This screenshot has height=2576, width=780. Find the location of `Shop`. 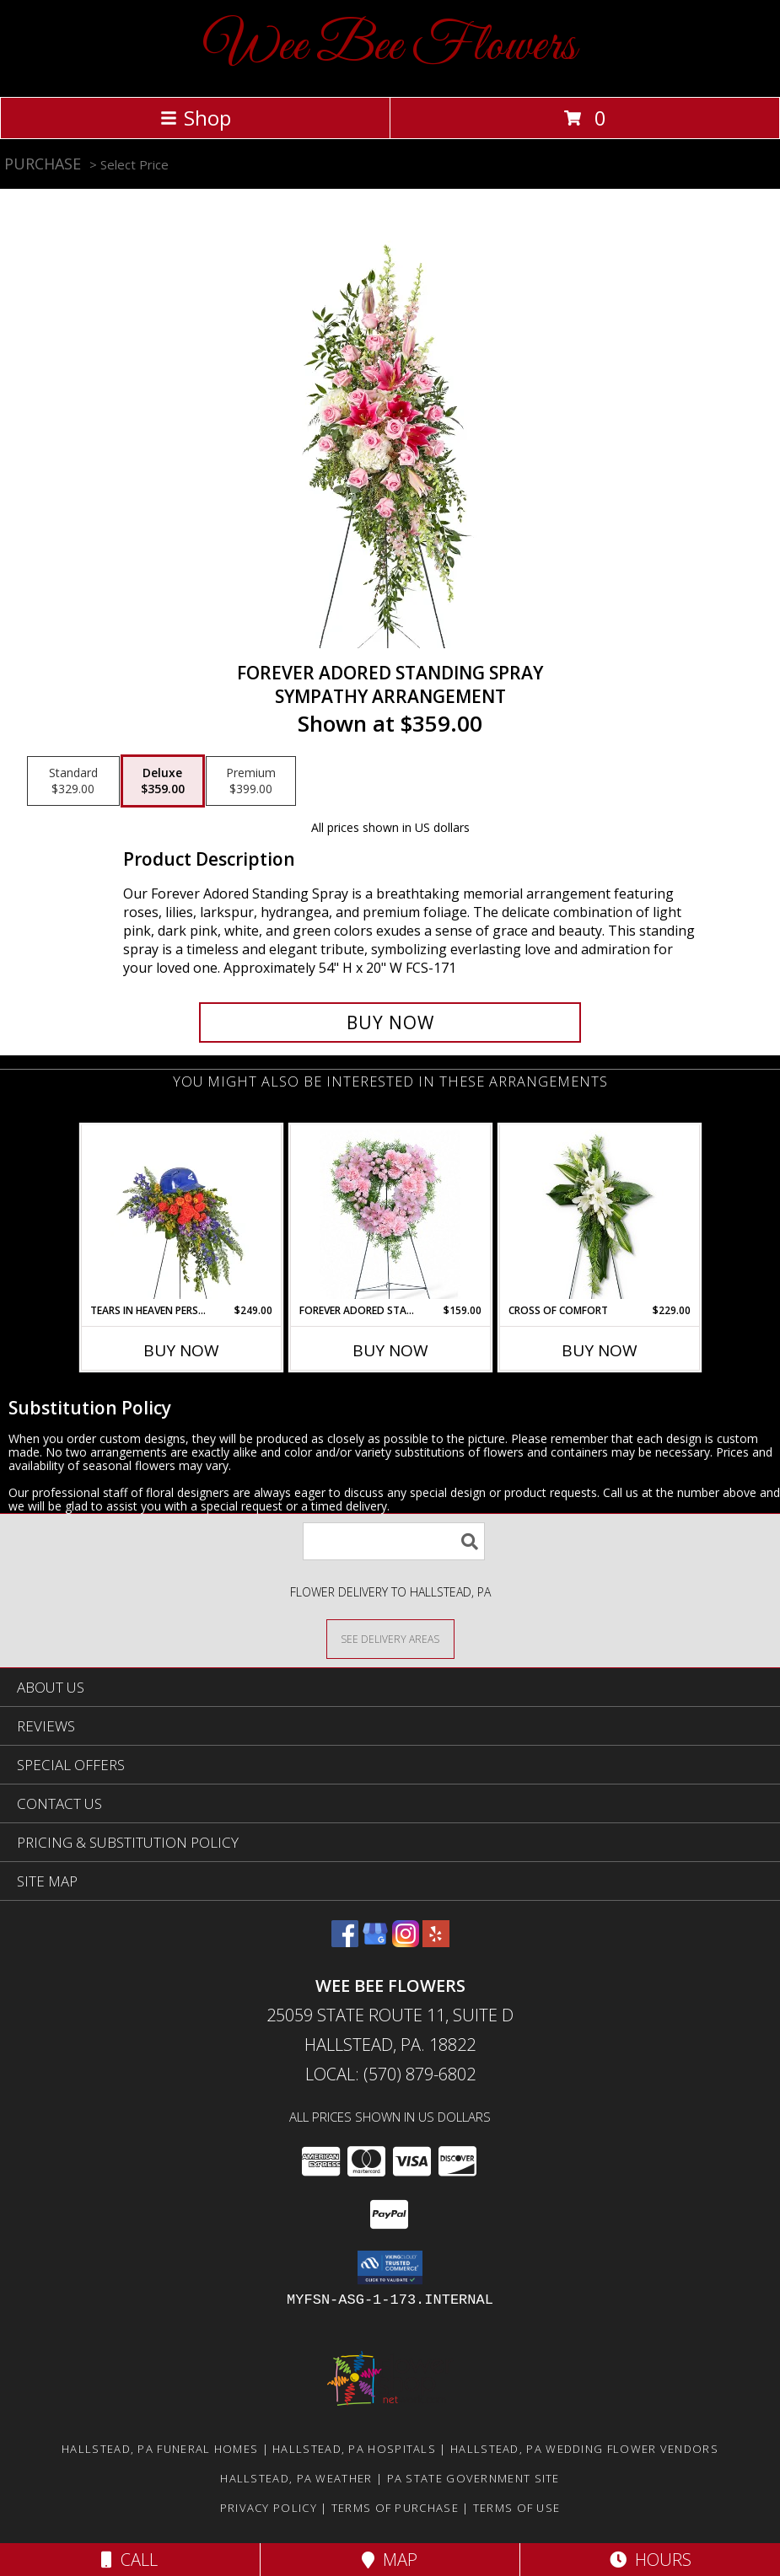

Shop is located at coordinates (195, 117).